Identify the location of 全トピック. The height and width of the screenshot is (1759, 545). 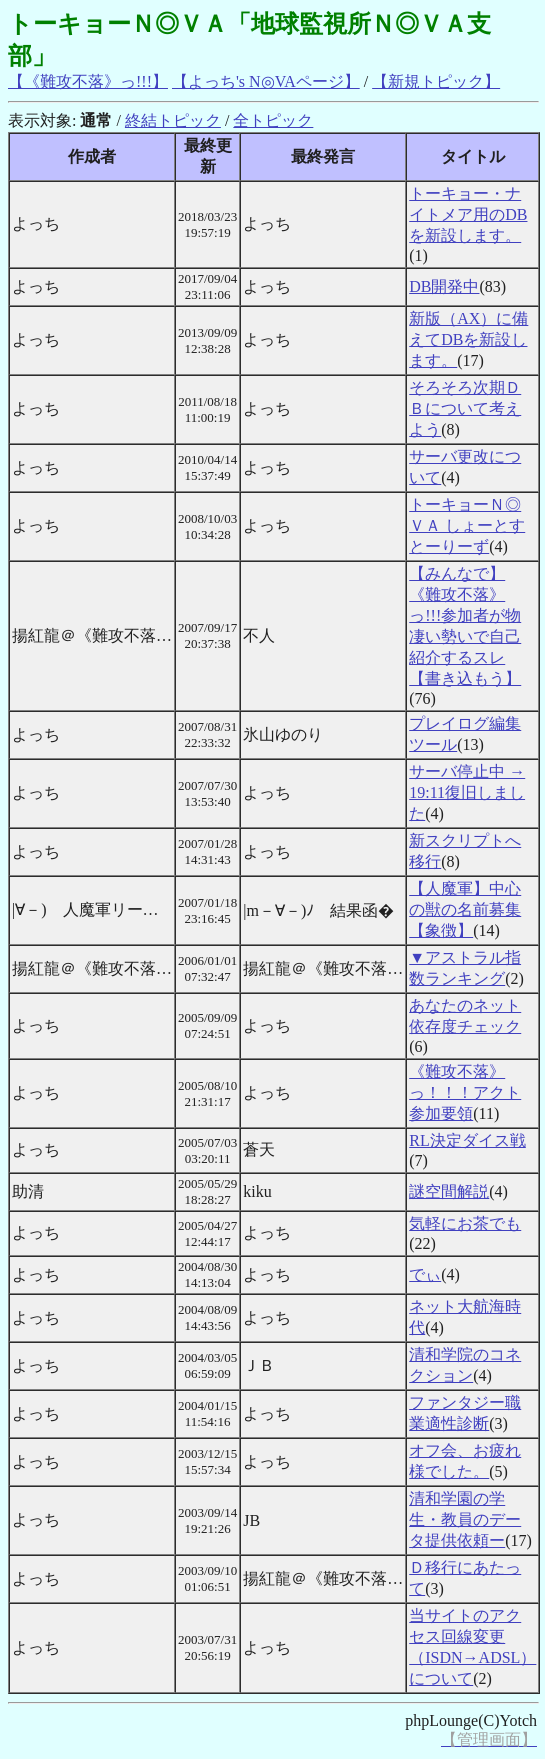
(273, 120).